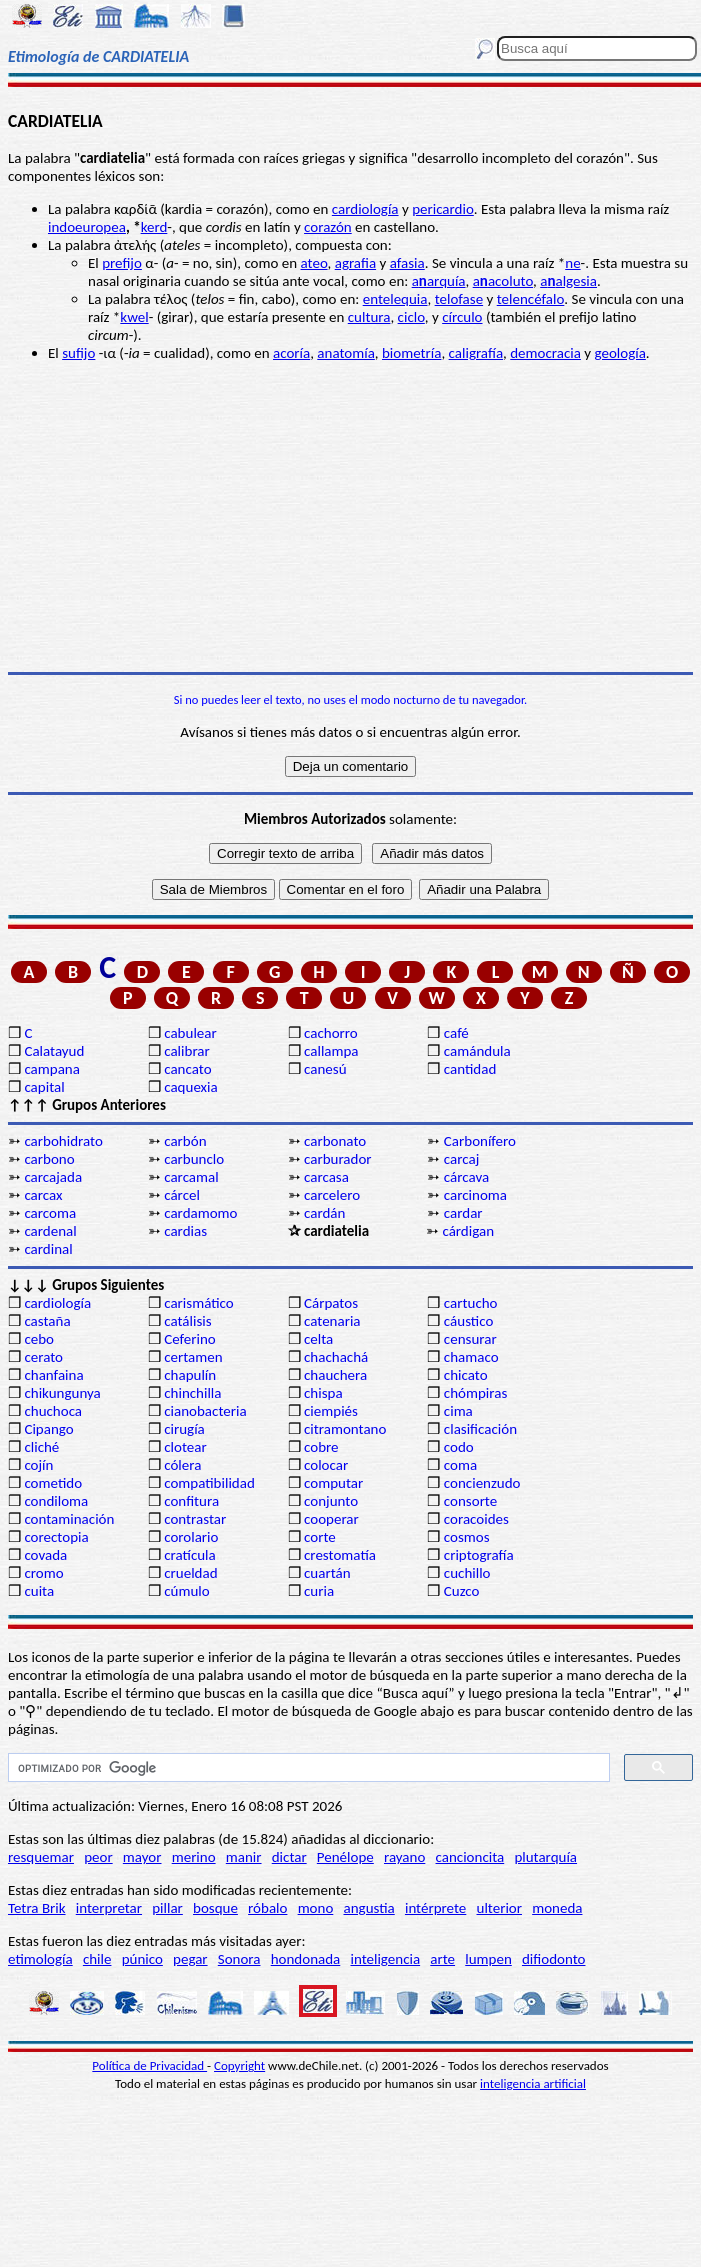 This screenshot has width=701, height=2267. I want to click on confitura, so click(191, 1501).